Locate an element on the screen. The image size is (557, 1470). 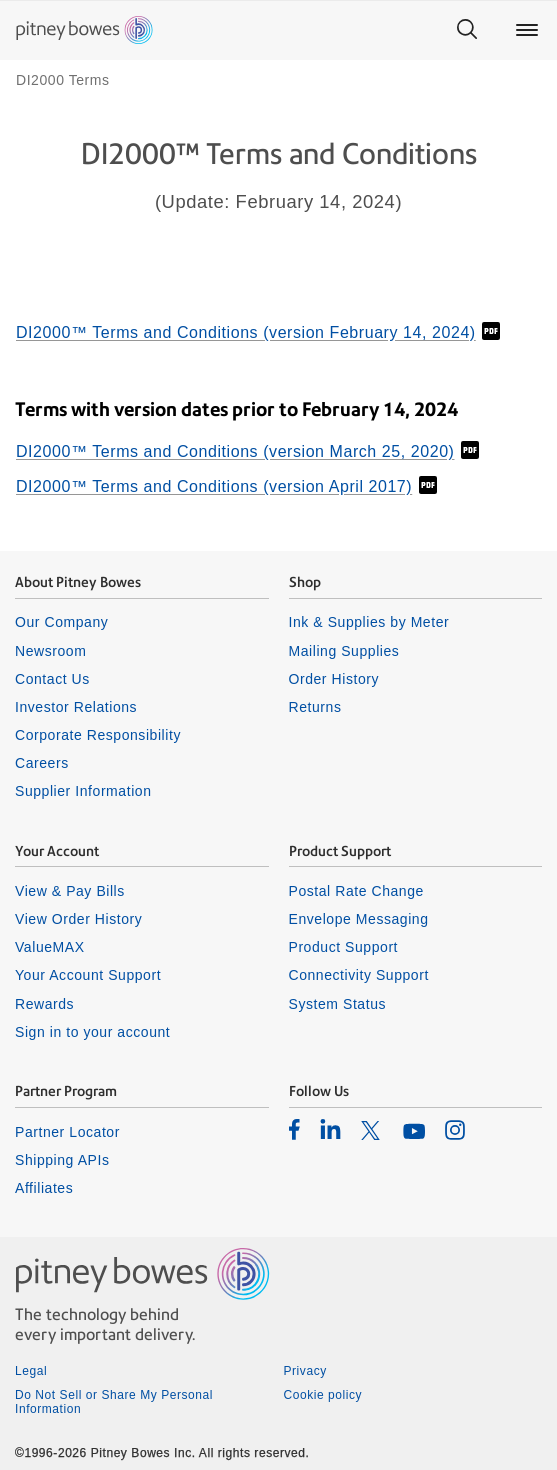
Affiliates [listitem] is located at coordinates (44, 1188).